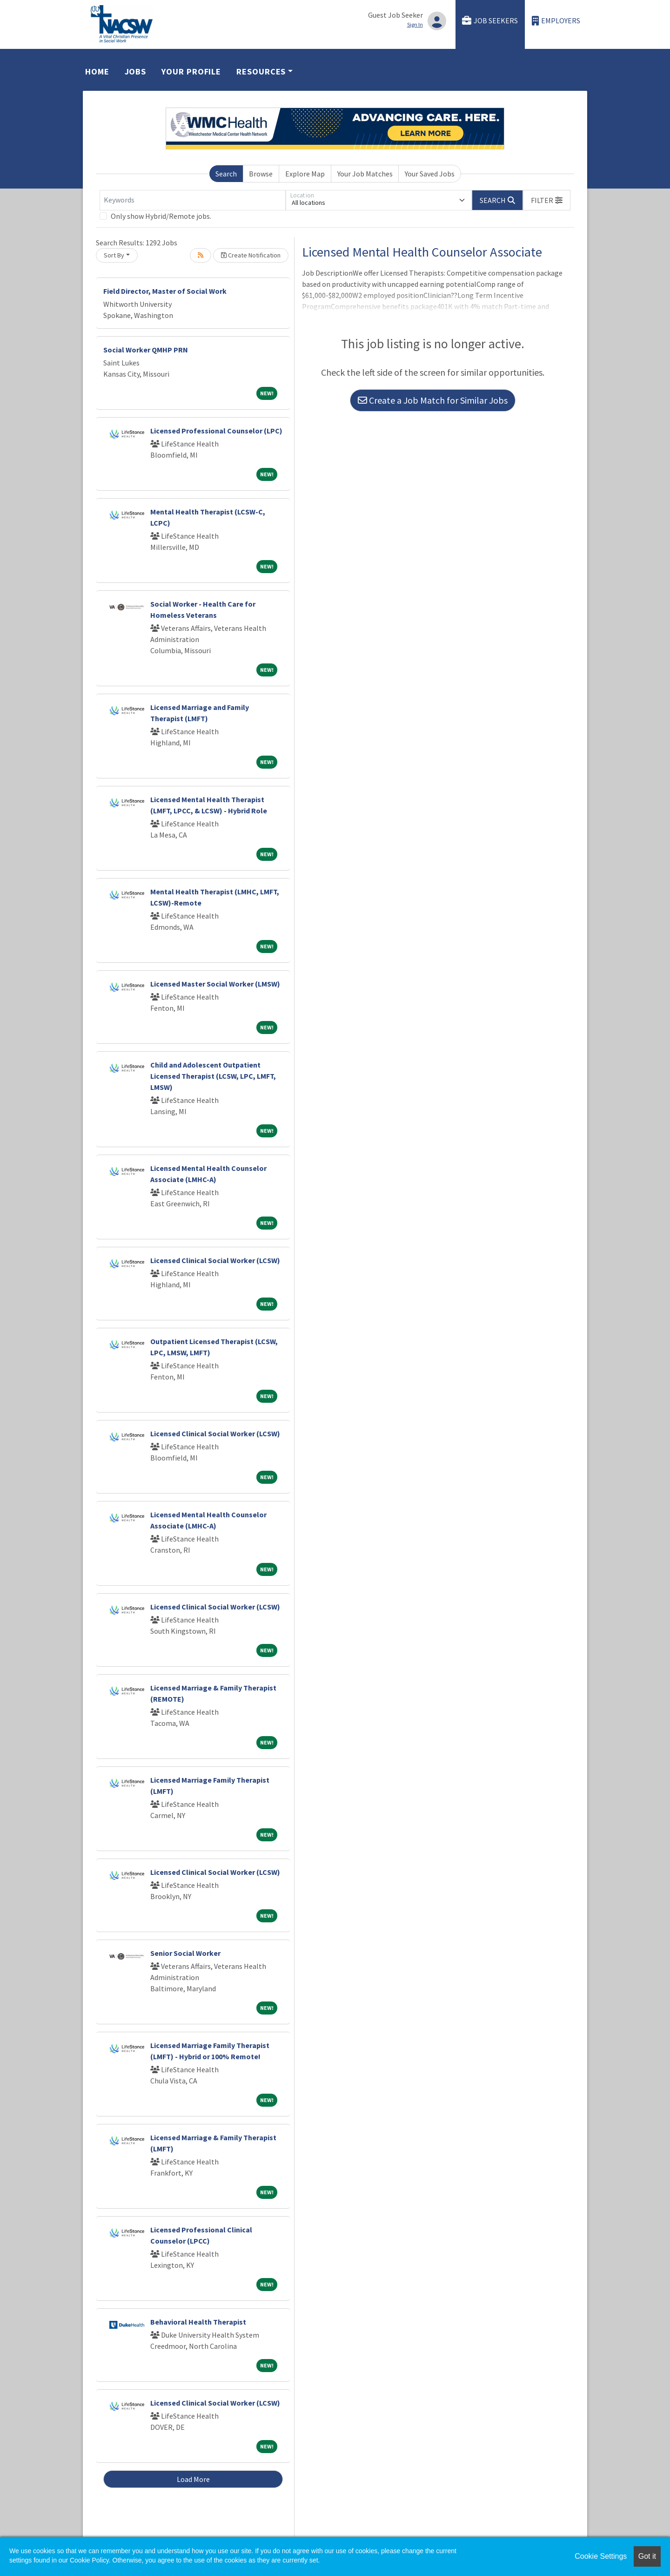 This screenshot has width=670, height=2576. Describe the element at coordinates (191, 71) in the screenshot. I see `Your Profile` at that location.